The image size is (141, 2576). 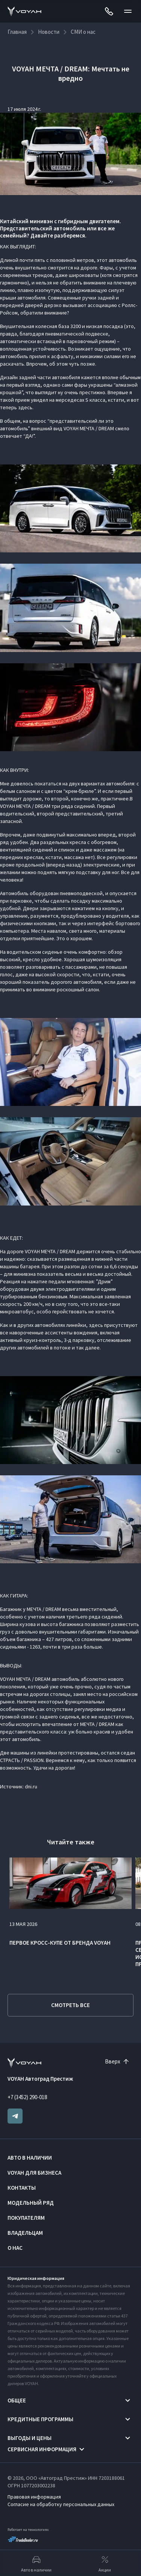 I want to click on Авто в наличии, so click(x=30, y=2157).